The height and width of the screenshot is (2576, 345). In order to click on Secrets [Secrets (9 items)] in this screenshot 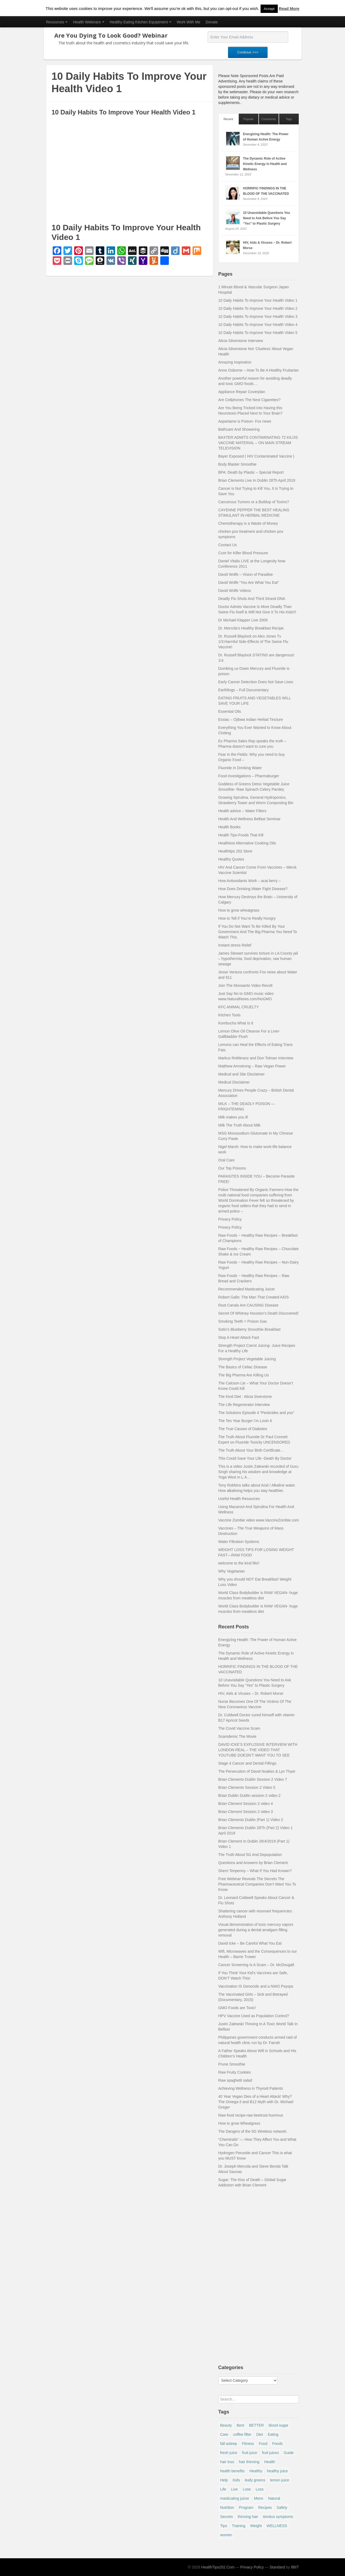, I will do `click(226, 2516)`.